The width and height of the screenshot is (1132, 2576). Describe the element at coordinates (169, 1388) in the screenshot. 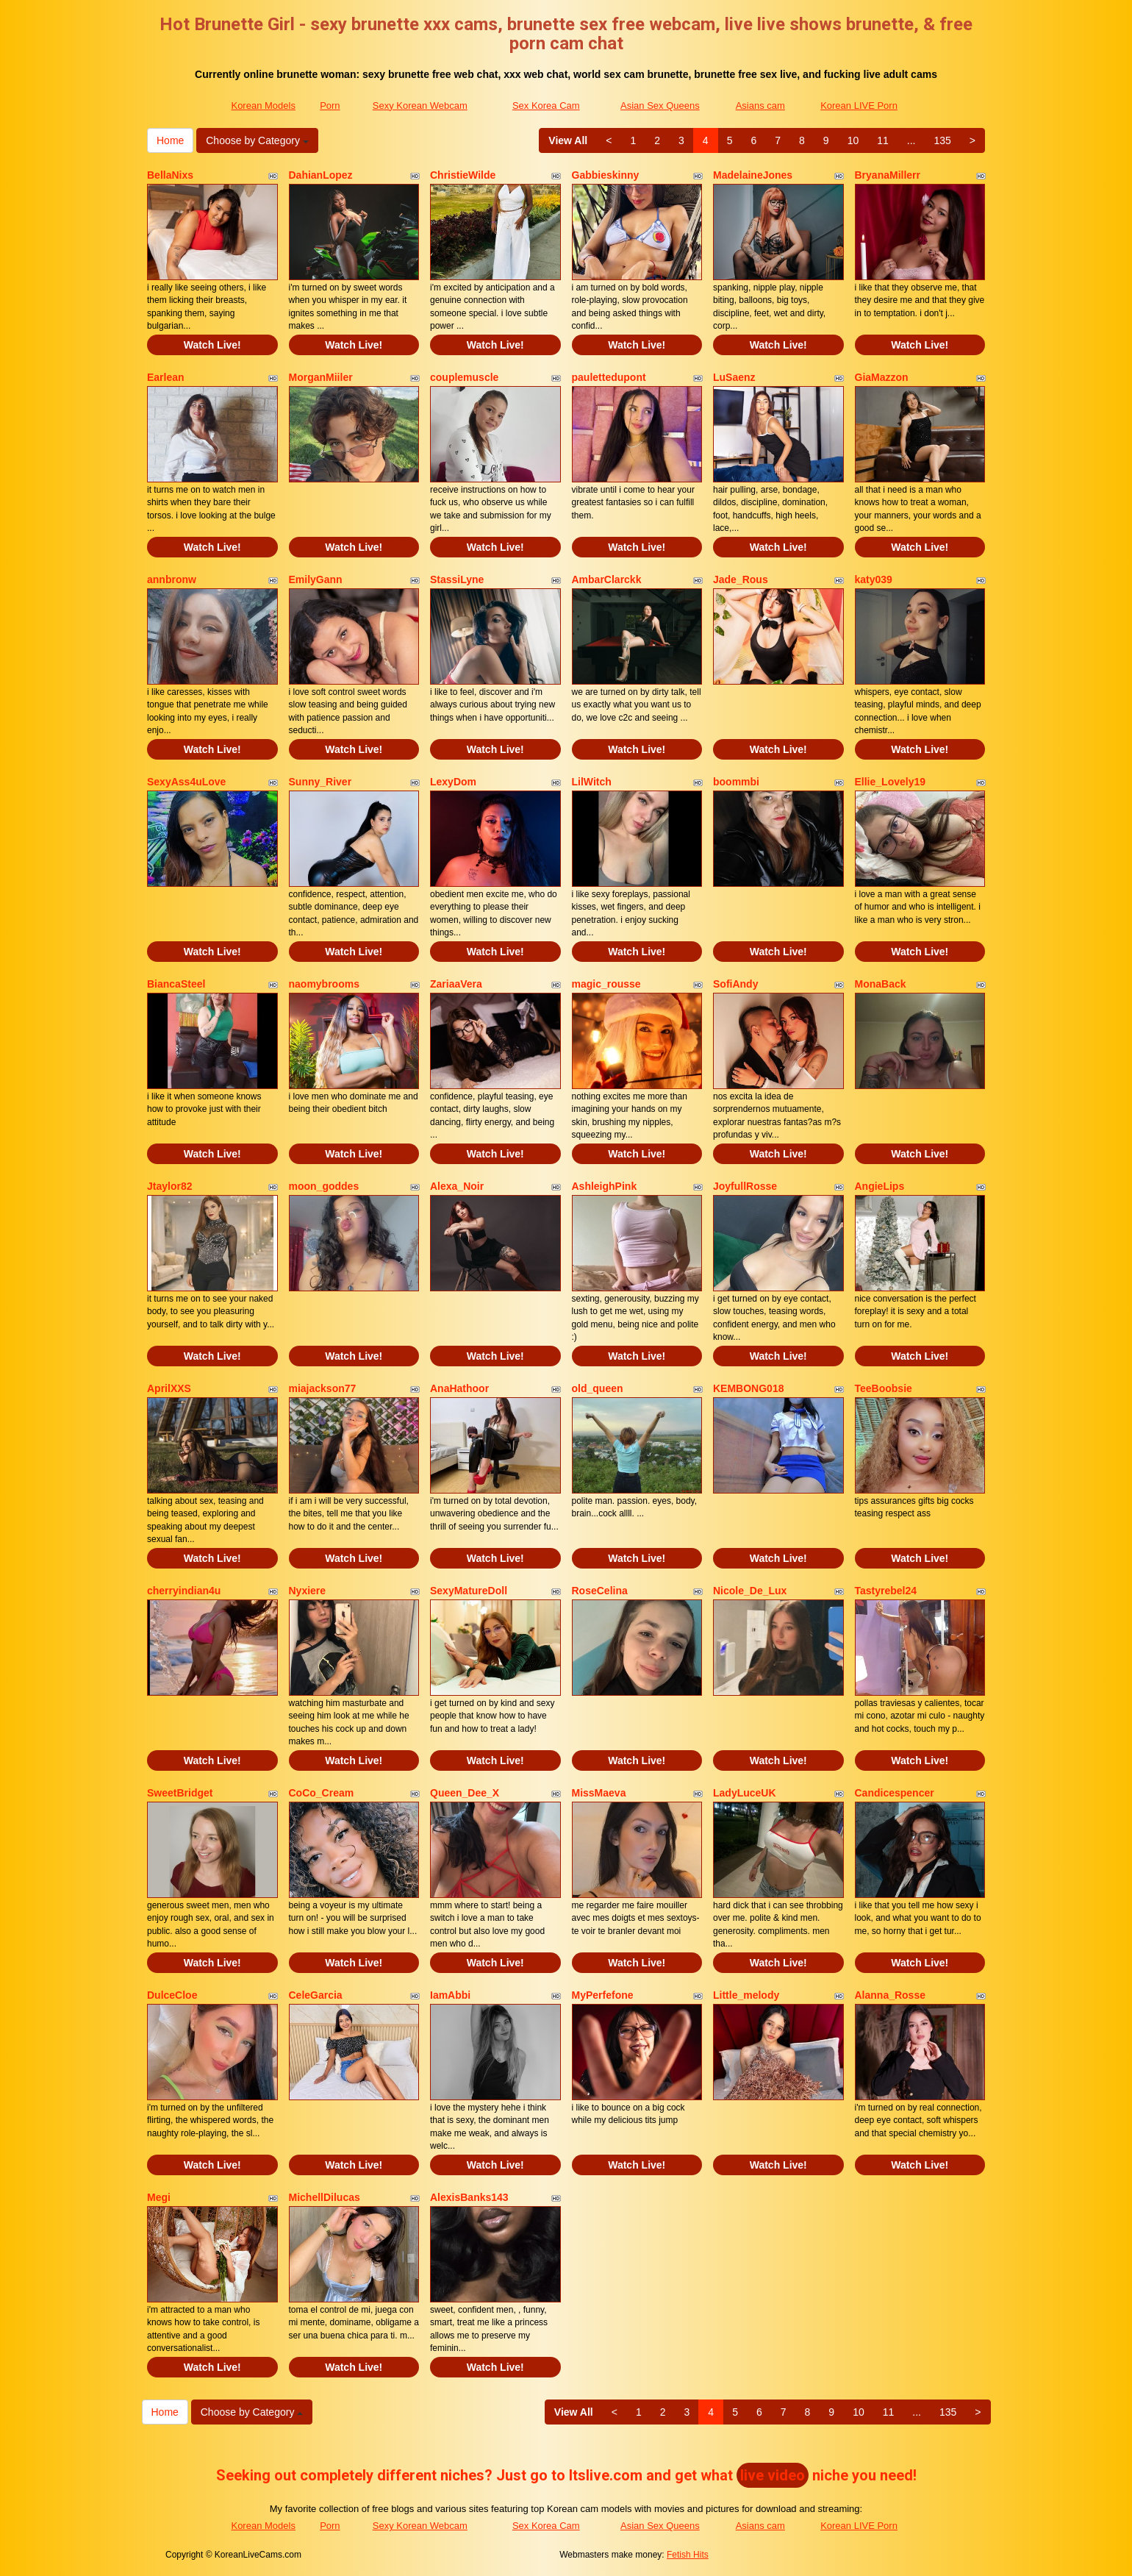

I see `AprilXXS` at that location.